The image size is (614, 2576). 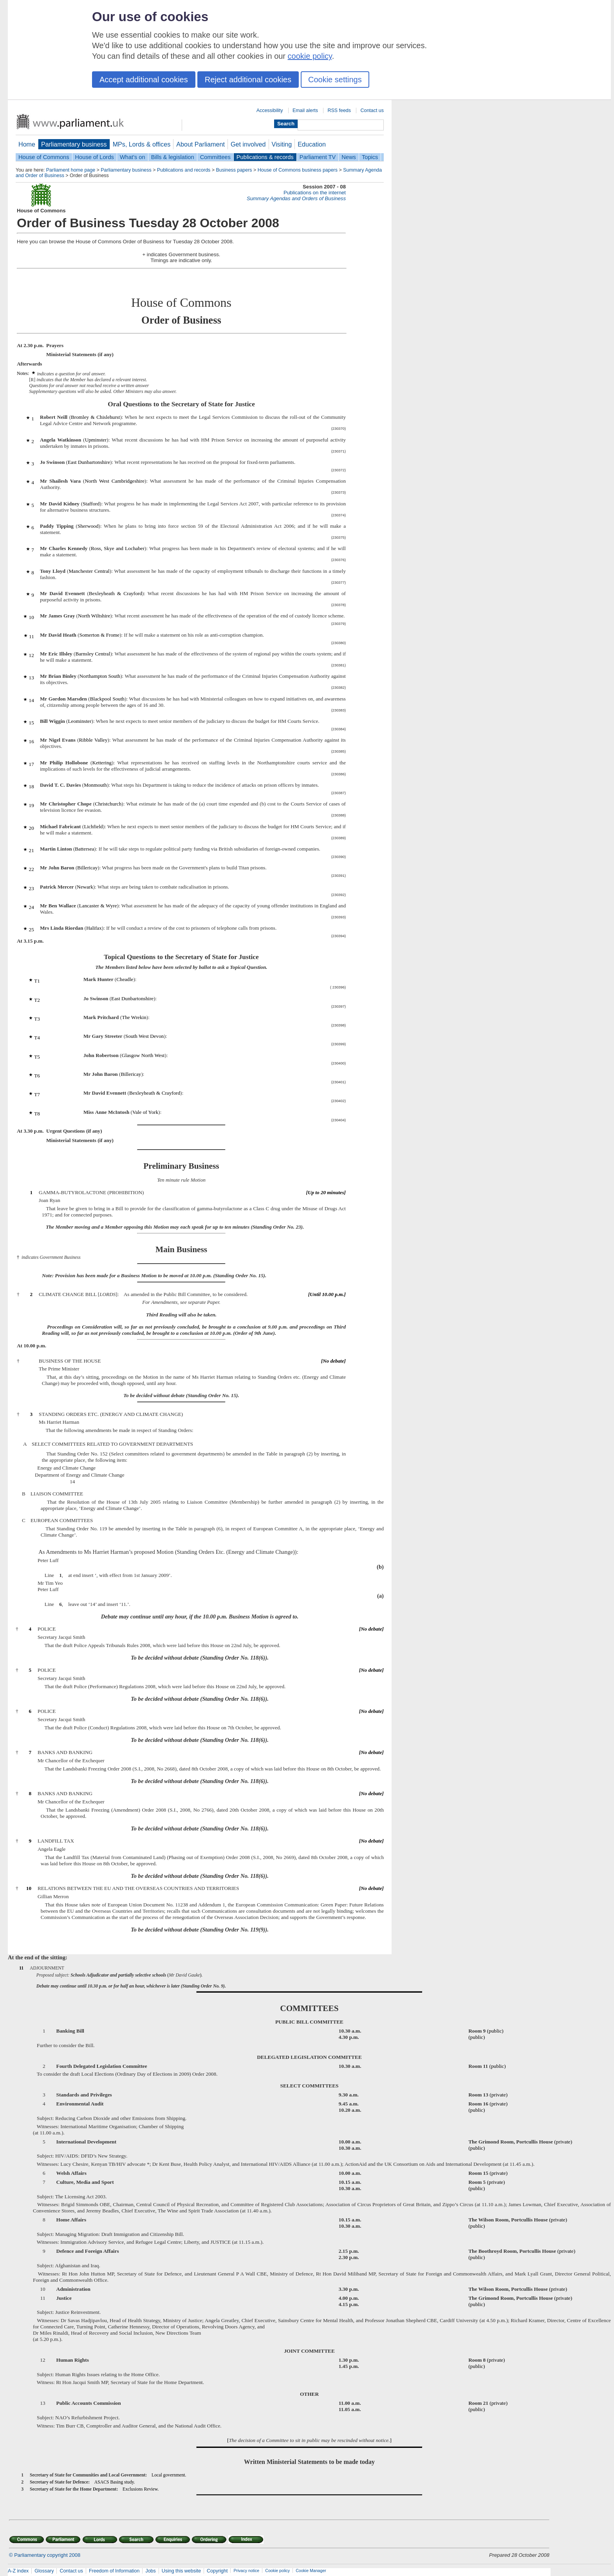 I want to click on Reject additional cookies, so click(x=248, y=79).